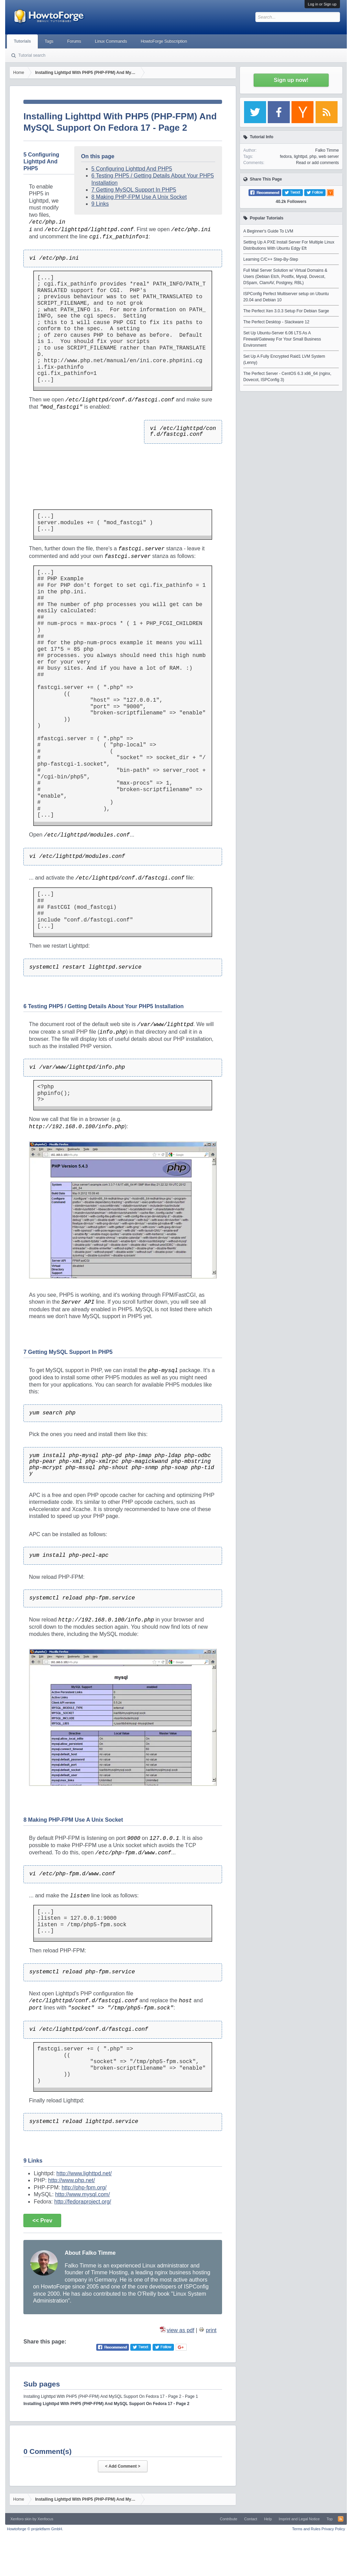 This screenshot has height=2576, width=352. I want to click on Learning C/C++ Step-By-Step, so click(270, 259).